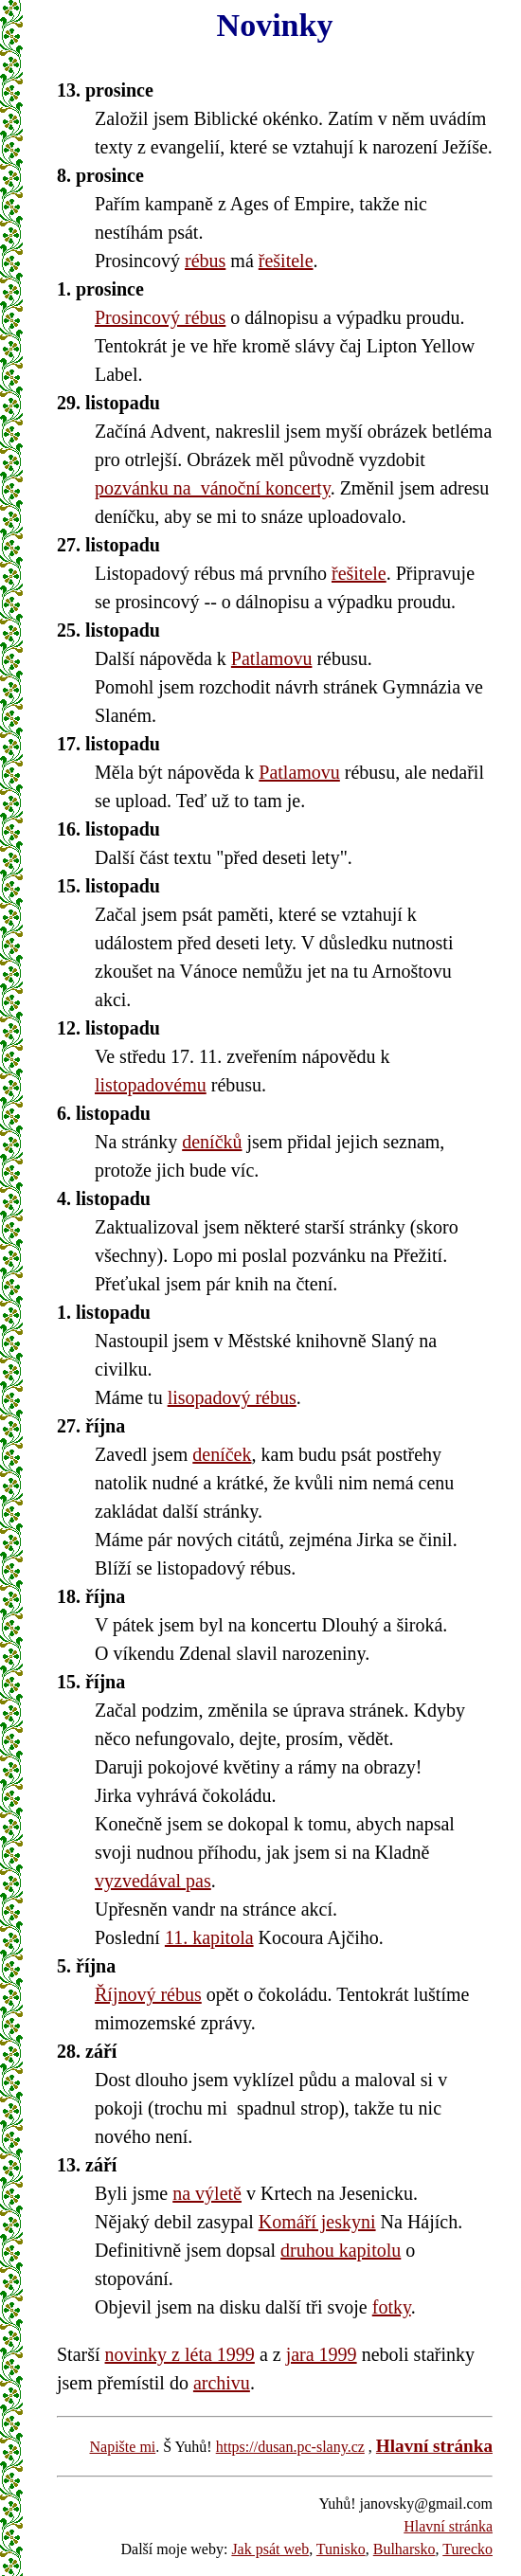 The height and width of the screenshot is (2576, 521). Describe the element at coordinates (207, 2193) in the screenshot. I see `na výletě` at that location.